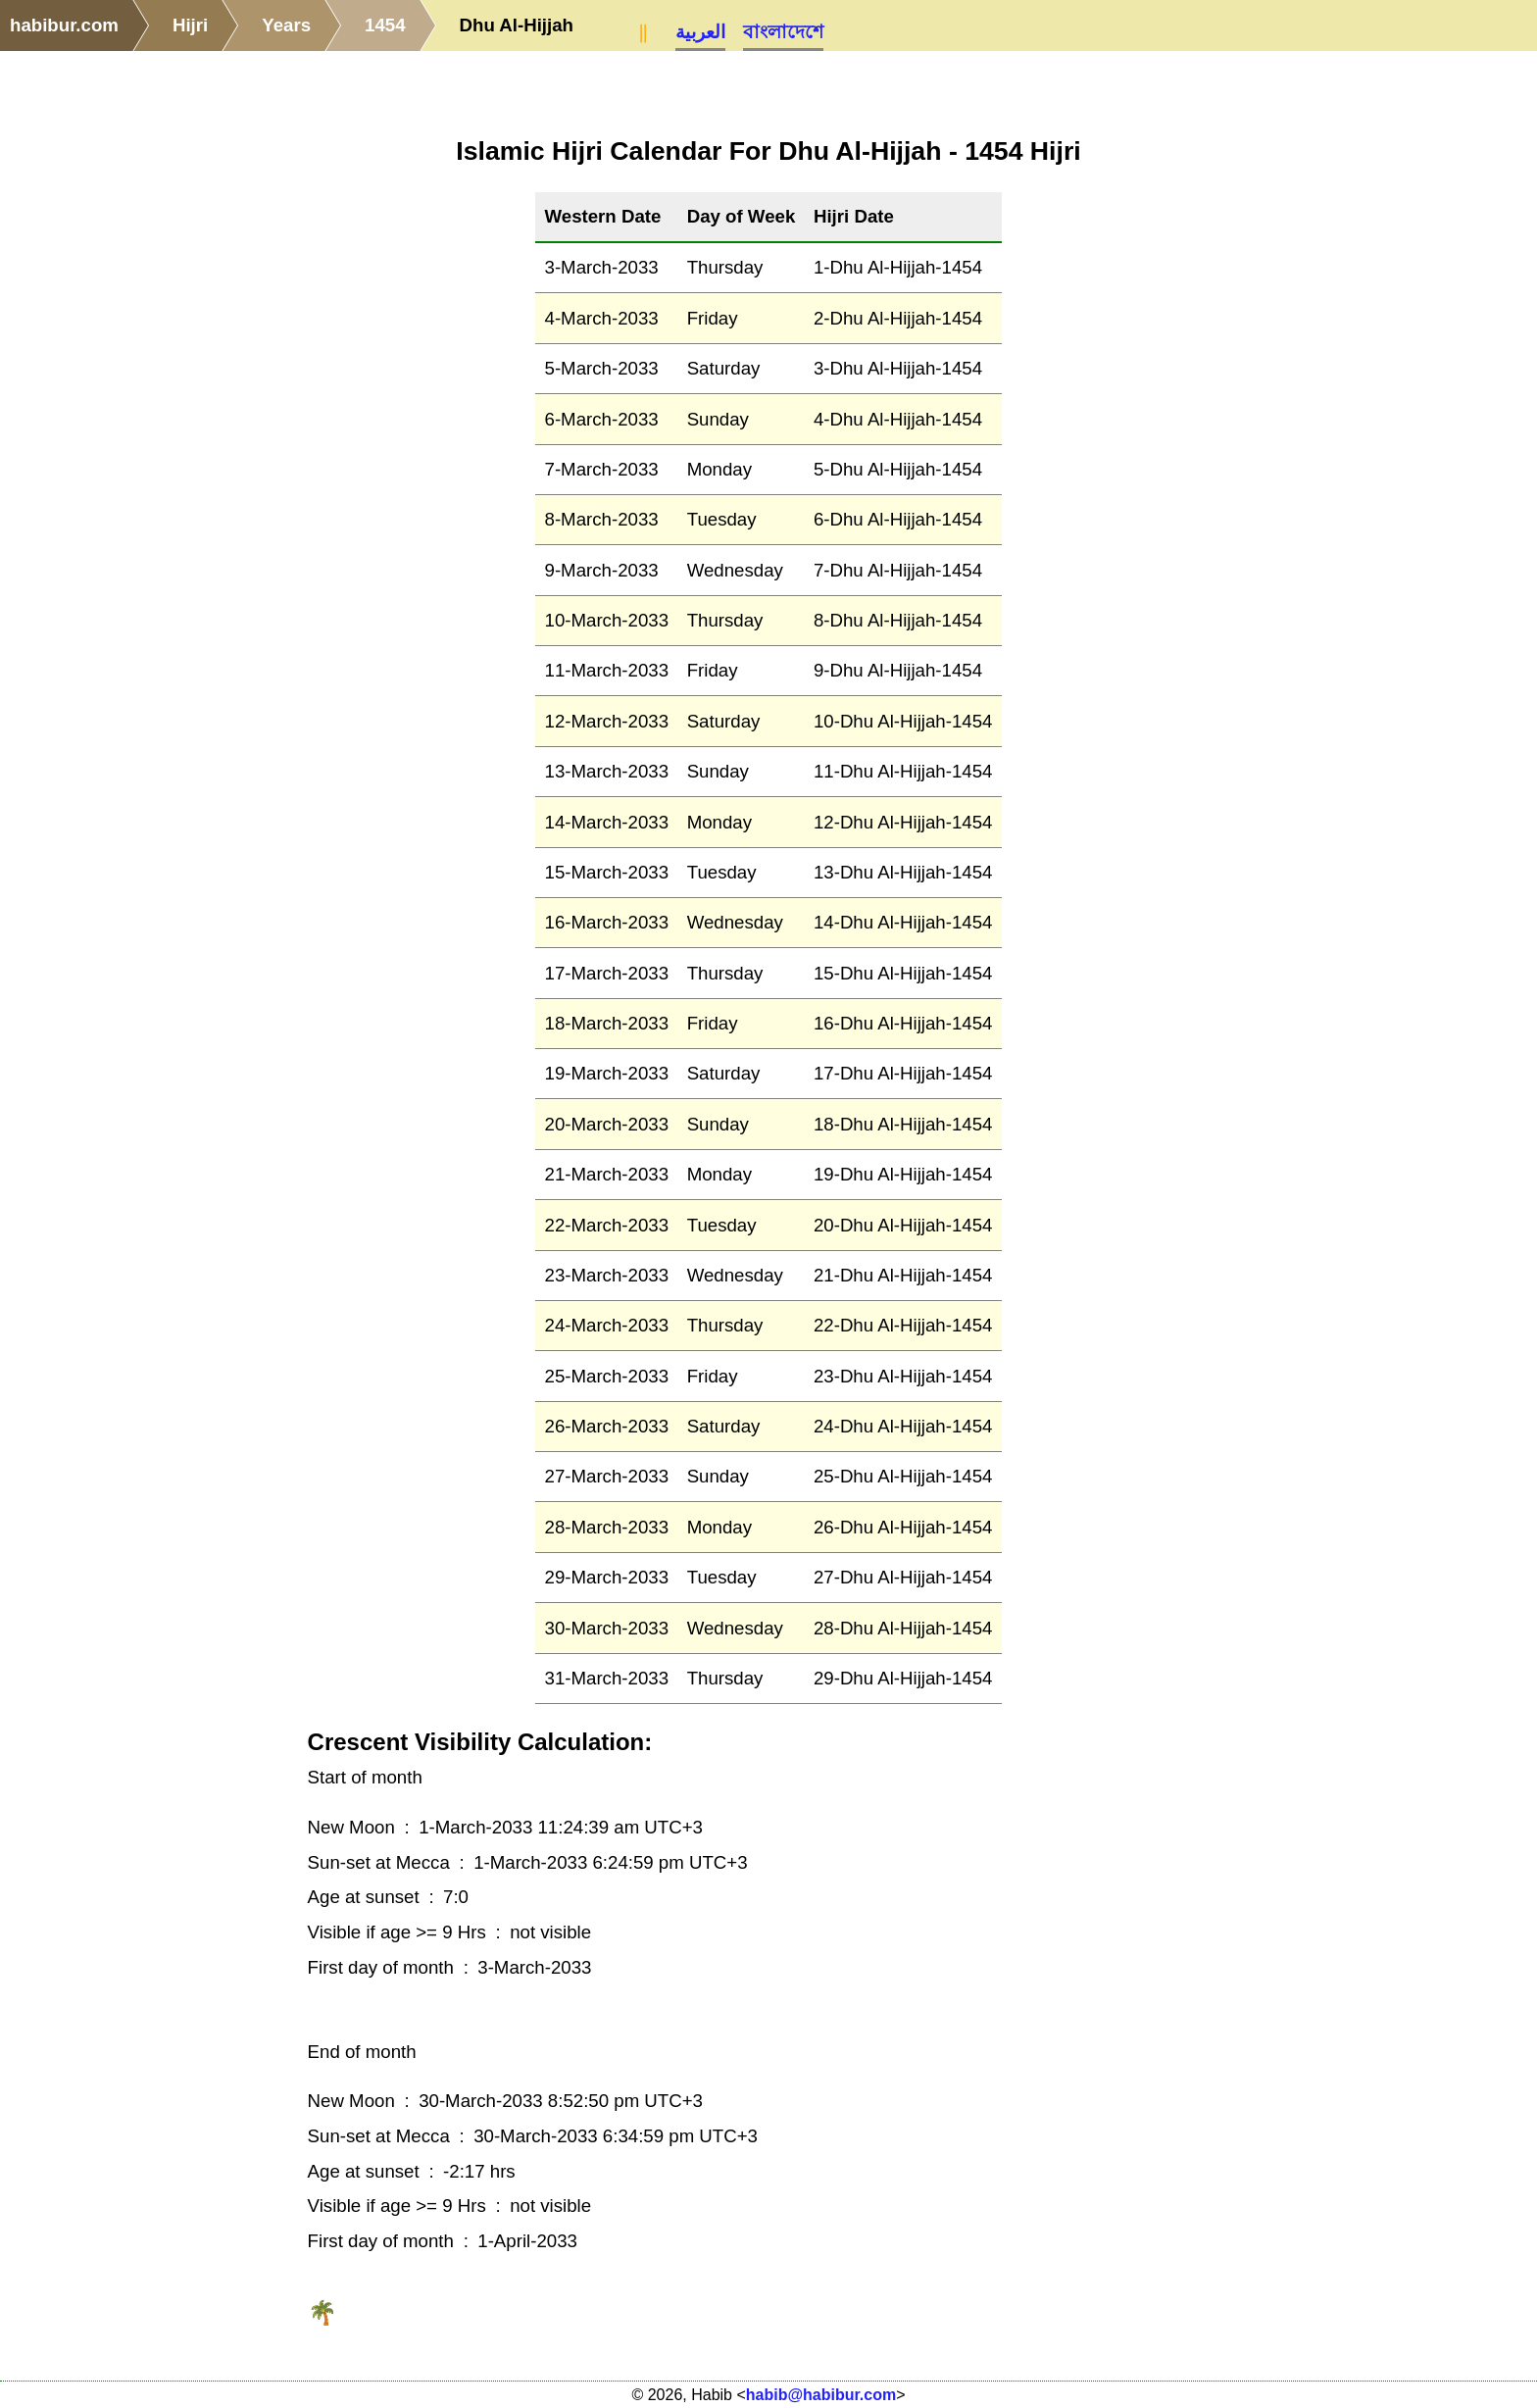 This screenshot has height=2408, width=1537. Describe the element at coordinates (64, 25) in the screenshot. I see `habibur.com` at that location.